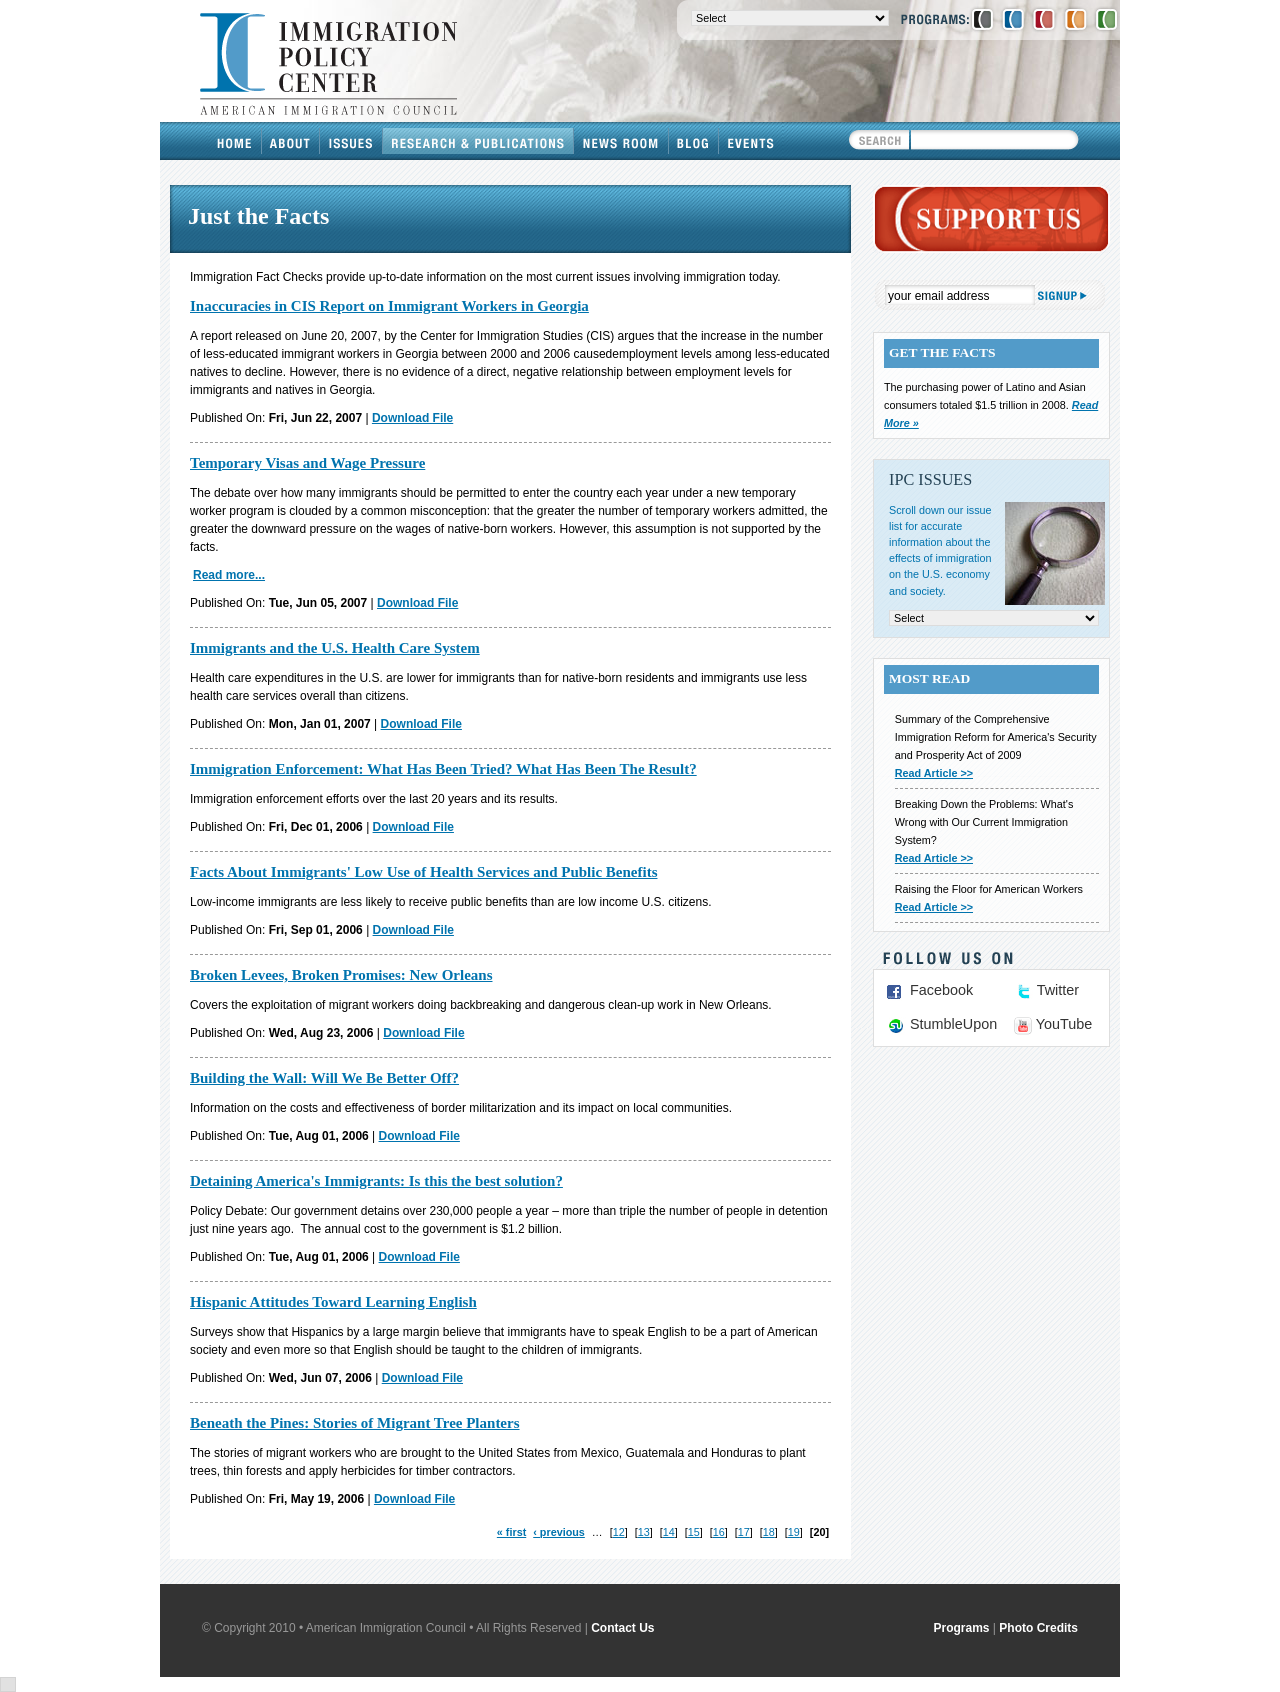 The image size is (1280, 1692). Describe the element at coordinates (622, 1628) in the screenshot. I see `Contact Us` at that location.